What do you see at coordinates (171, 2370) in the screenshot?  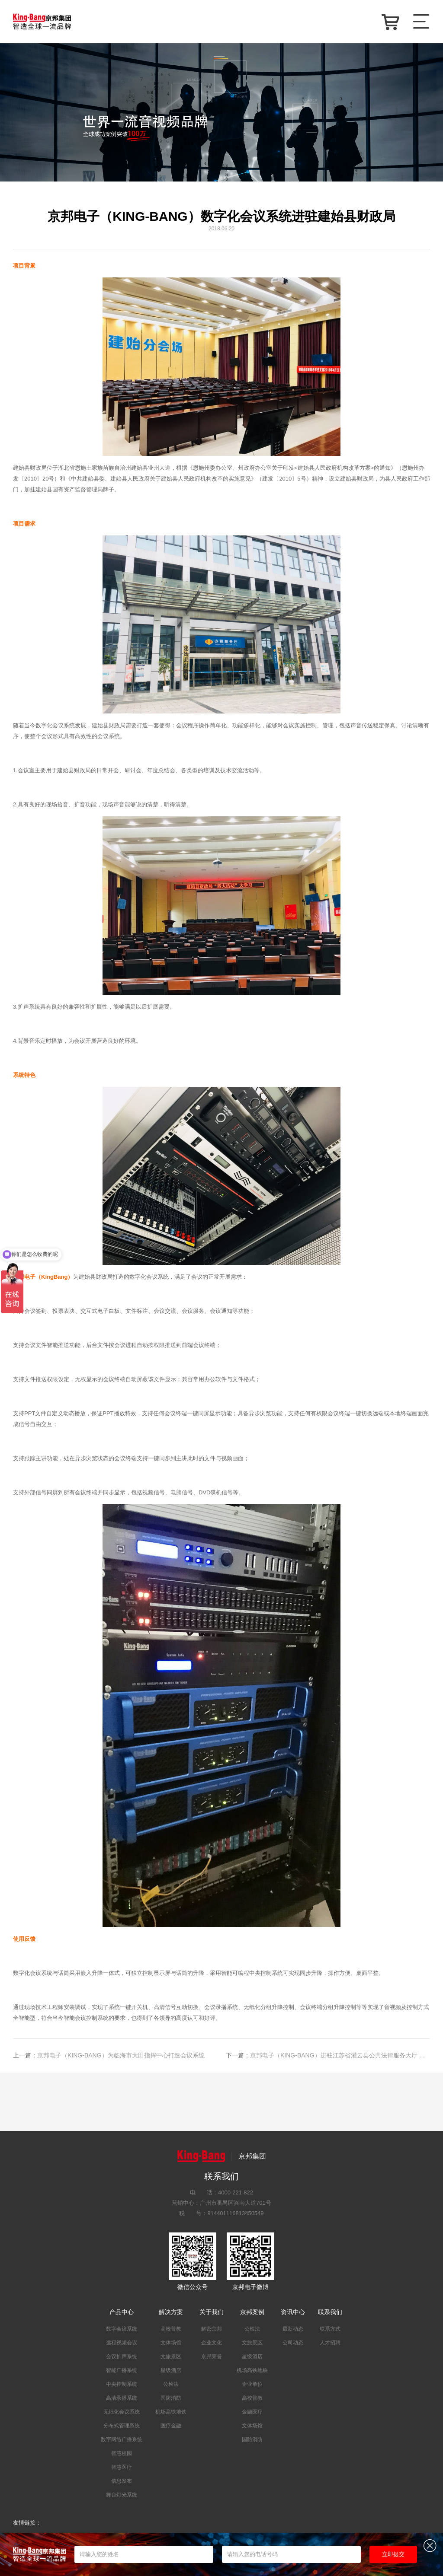 I see `星级酒店` at bounding box center [171, 2370].